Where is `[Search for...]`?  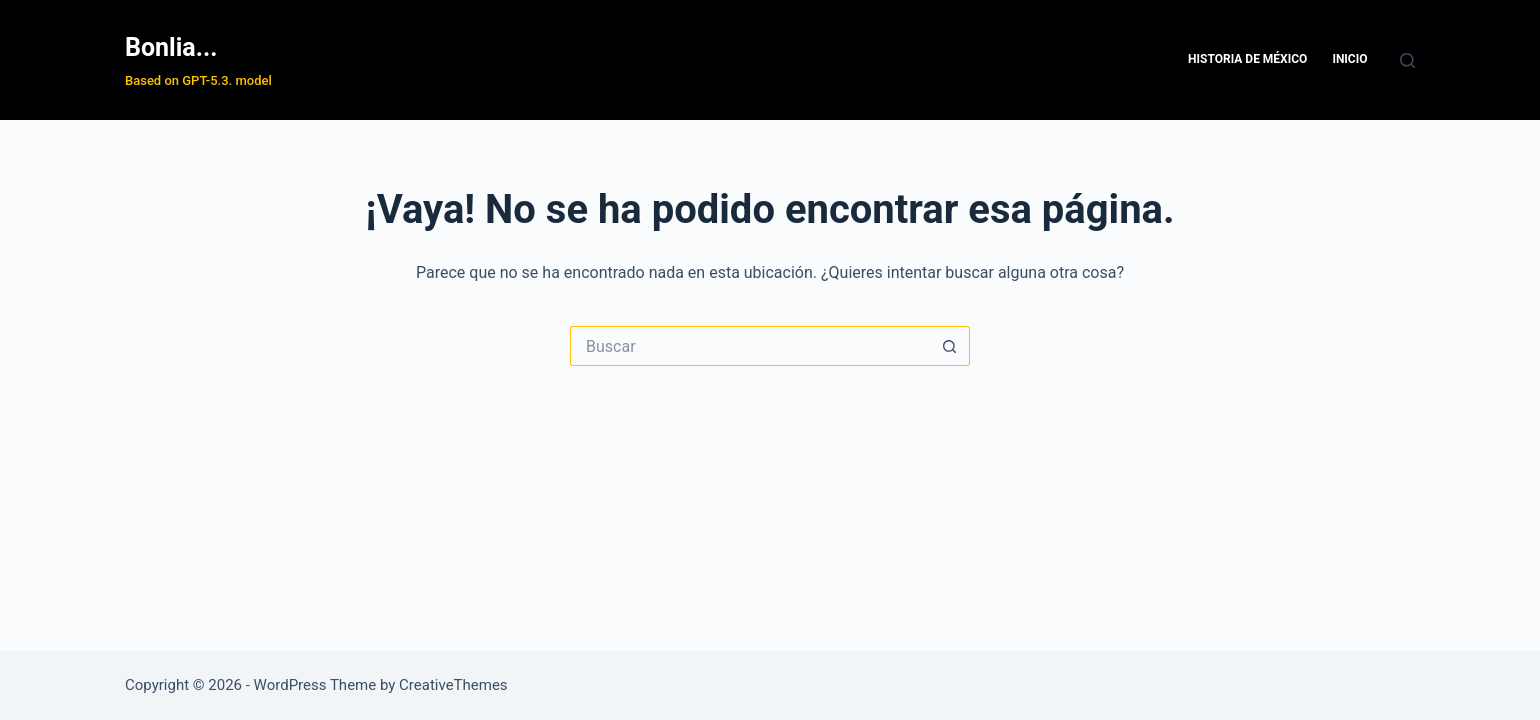 [Search for...] is located at coordinates (750, 346).